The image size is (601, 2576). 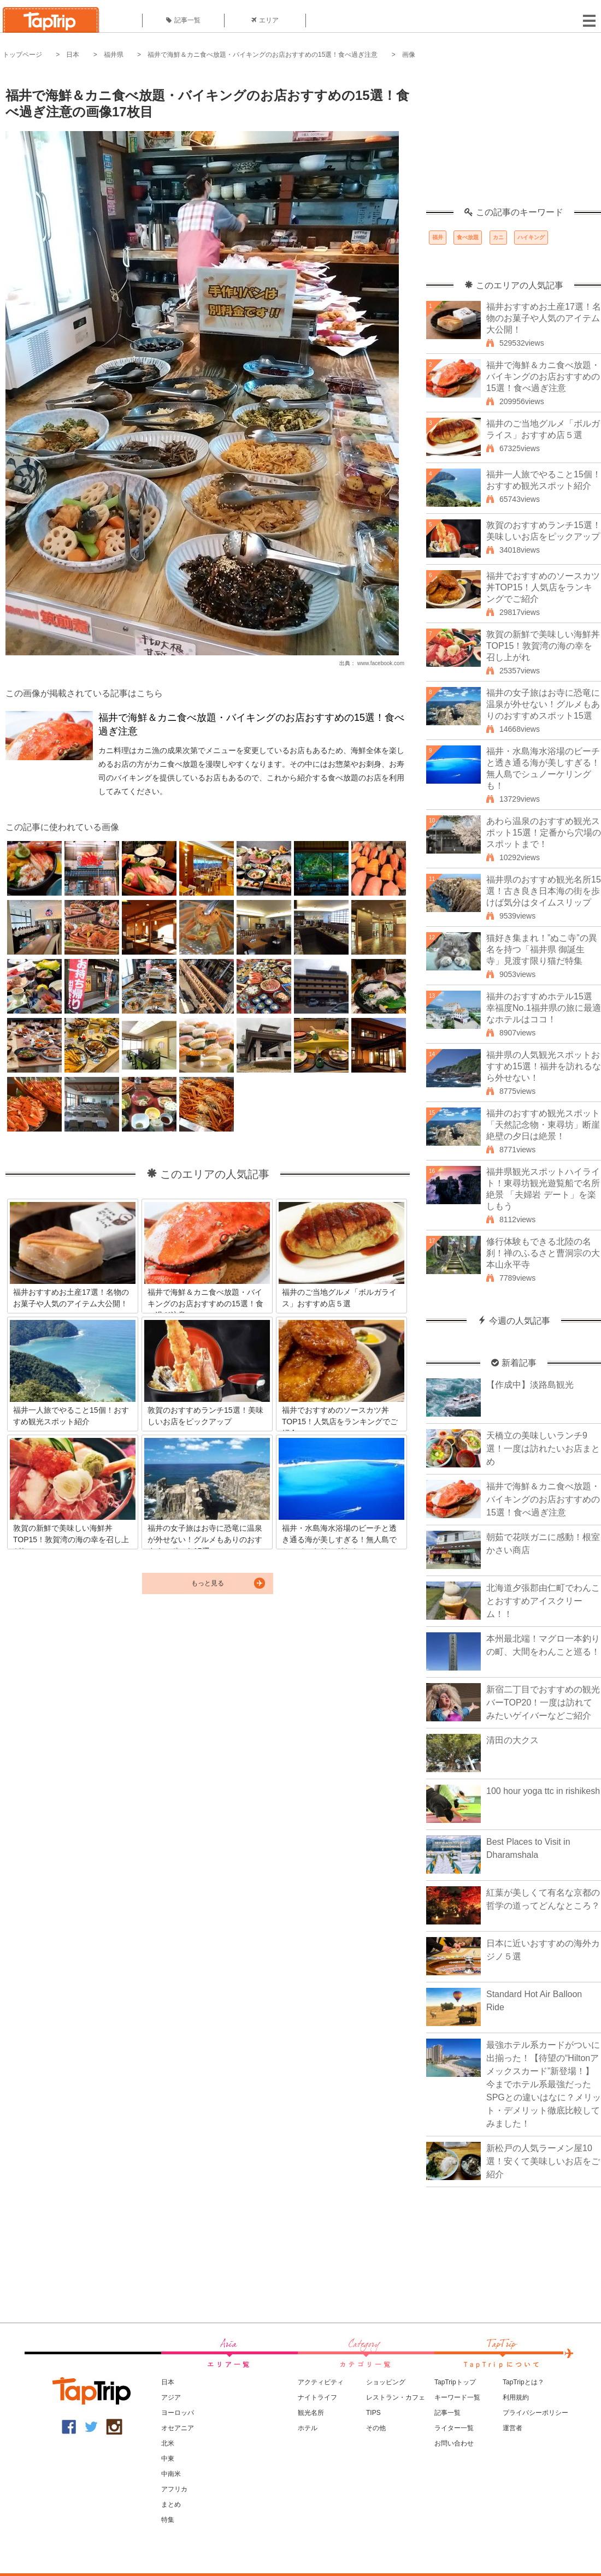 I want to click on ナイトライフ, so click(x=317, y=2397).